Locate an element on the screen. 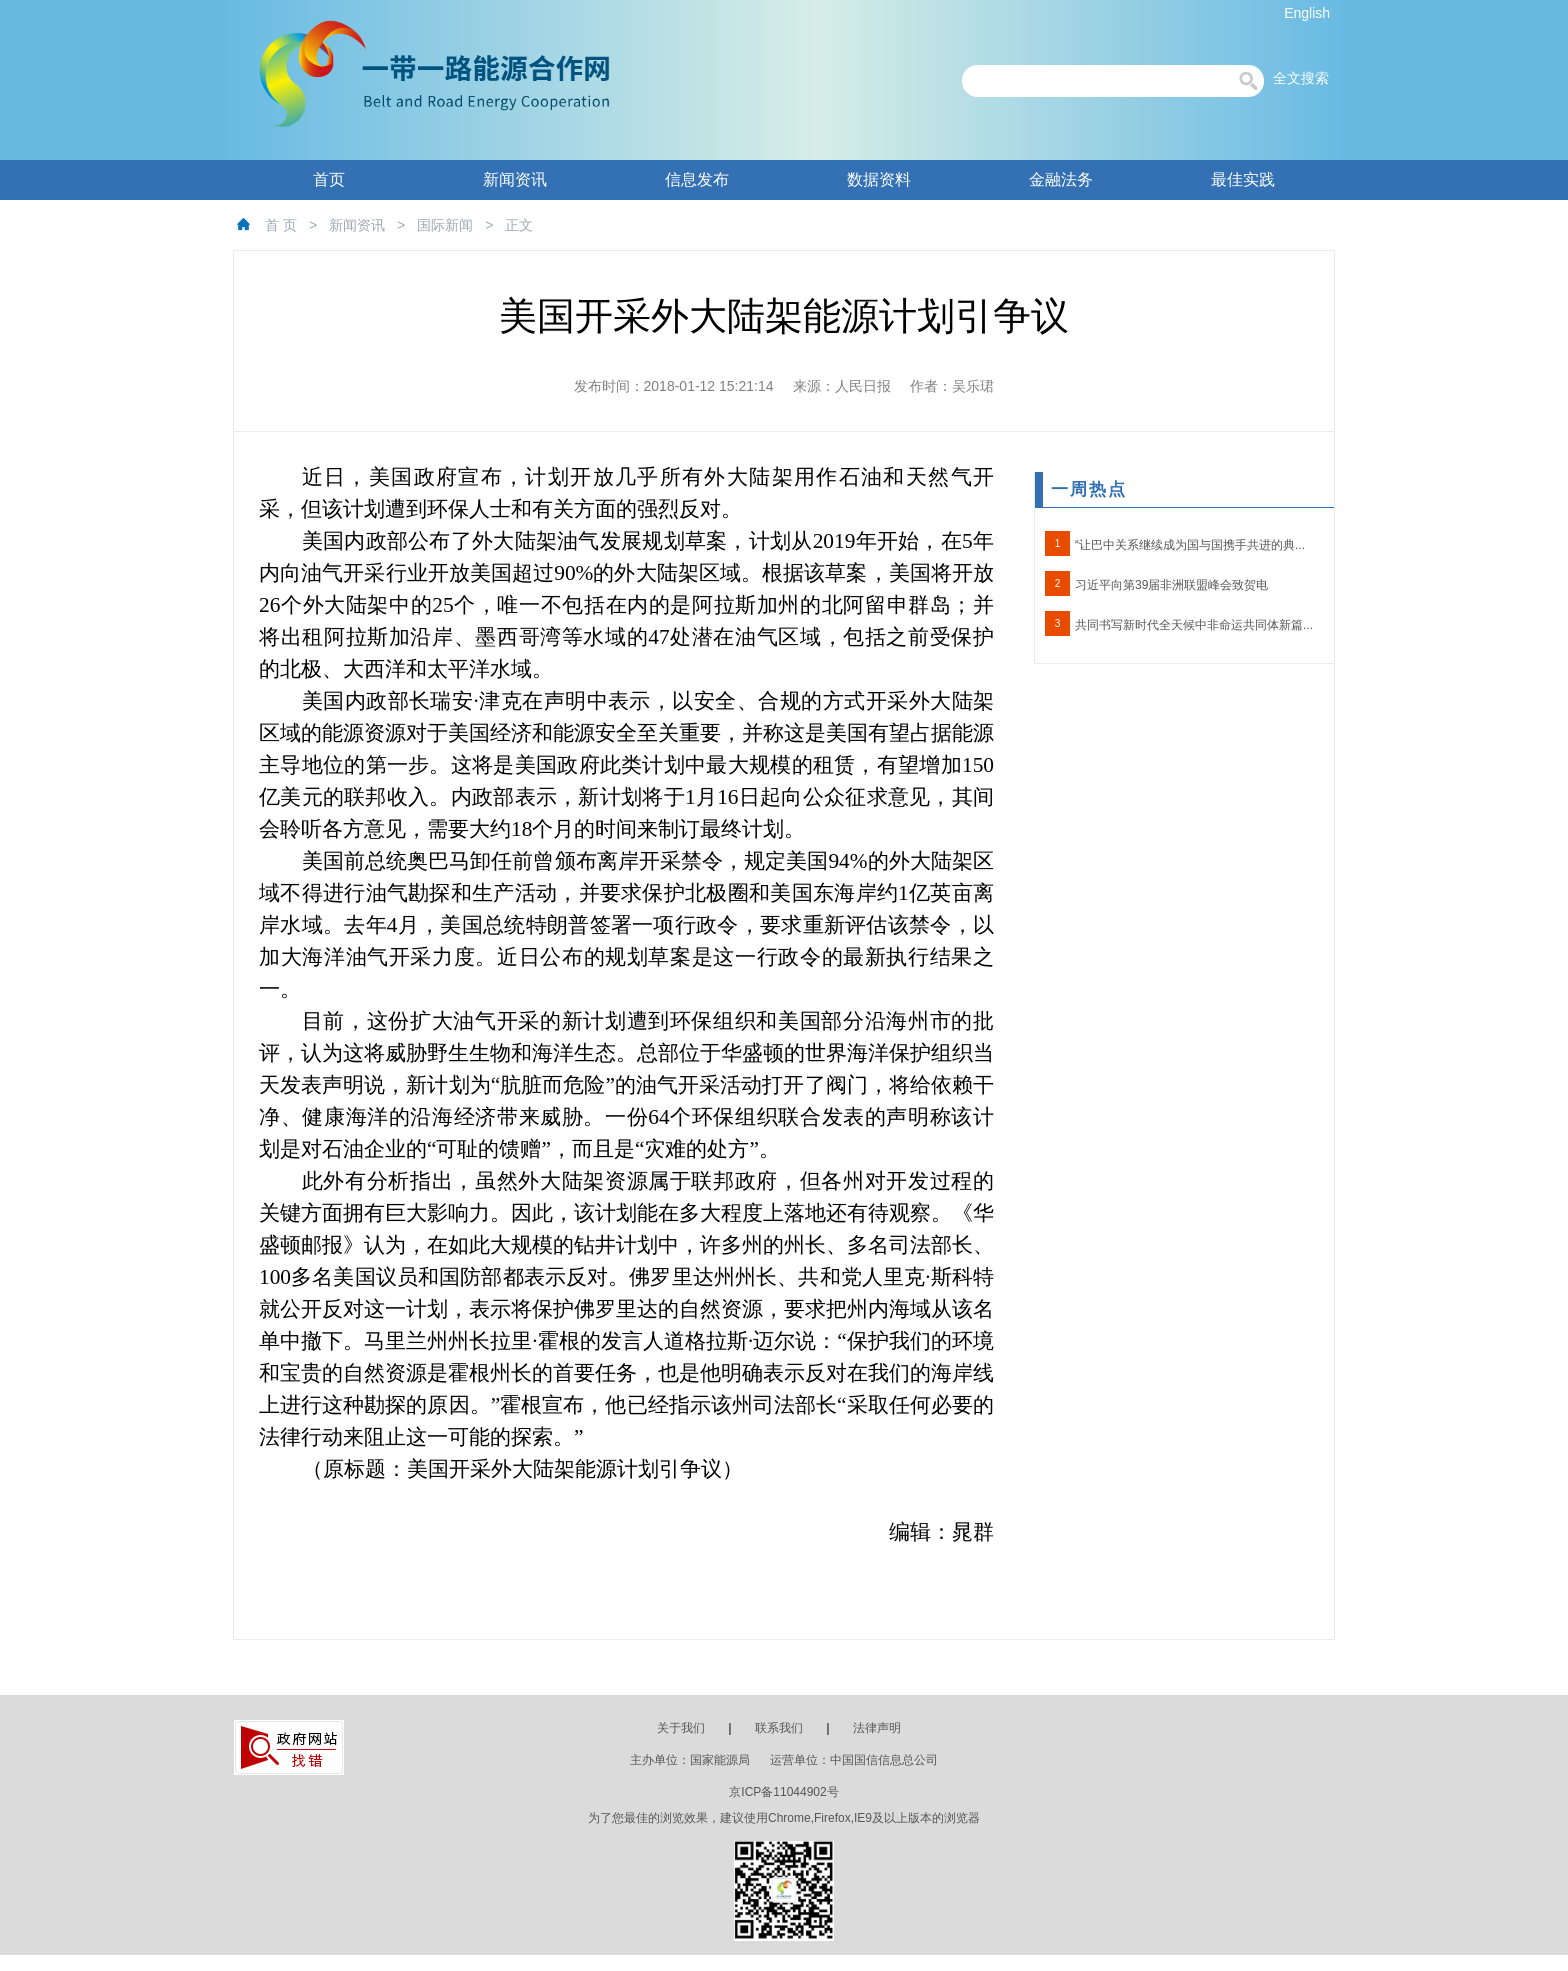 The height and width of the screenshot is (1971, 1568). 一周热点 is located at coordinates (1089, 489).